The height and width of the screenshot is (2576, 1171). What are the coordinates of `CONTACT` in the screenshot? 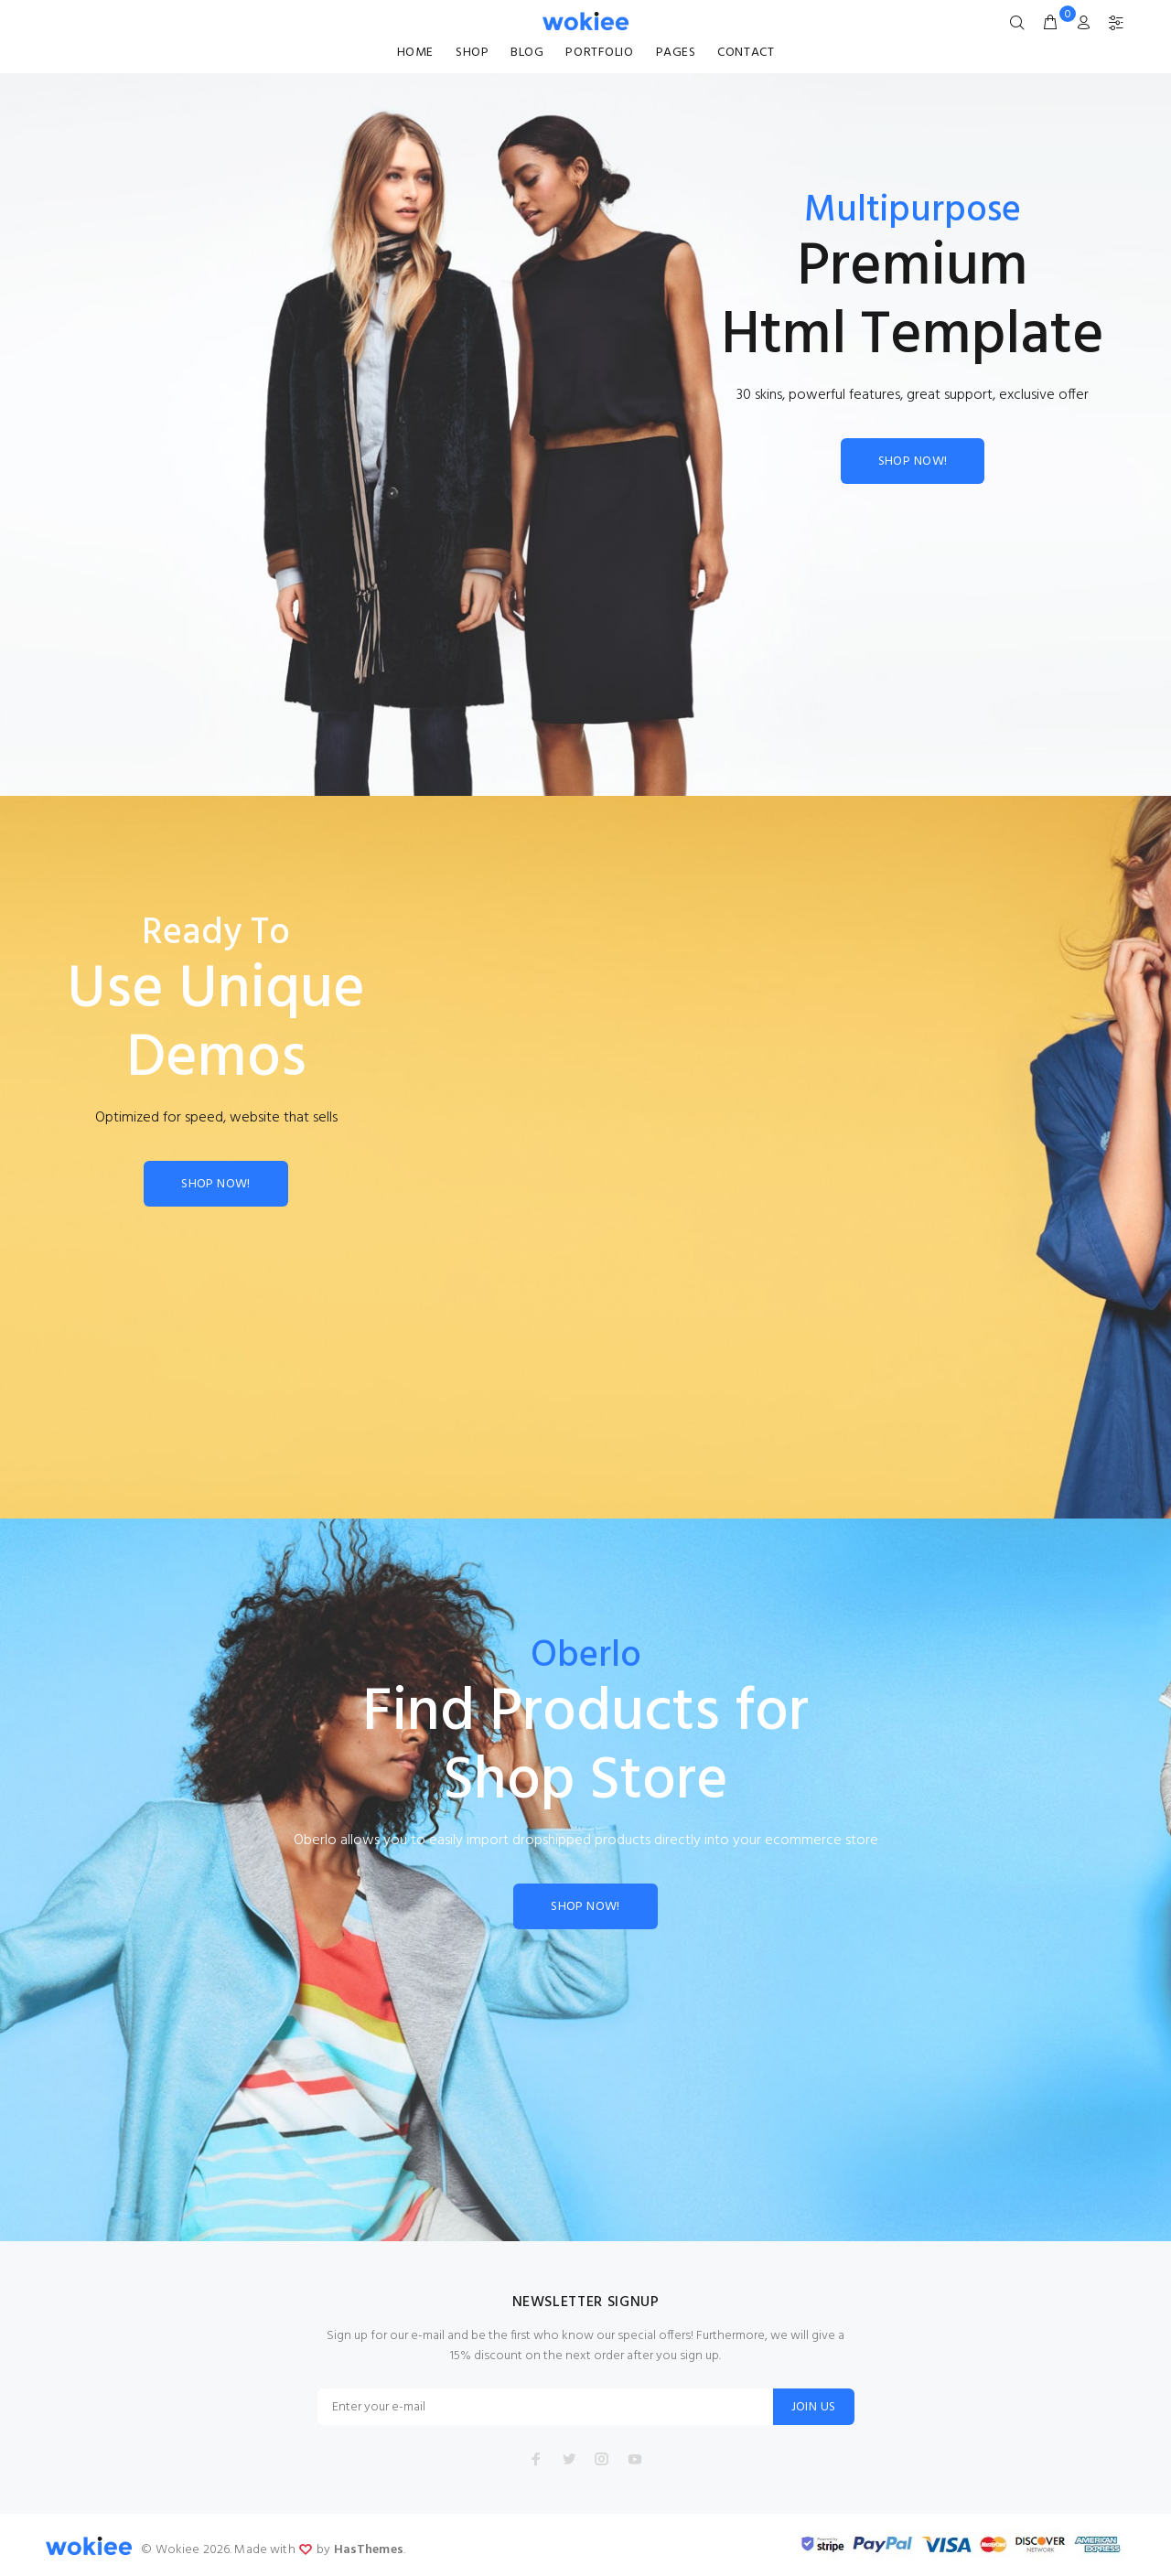 It's located at (745, 52).